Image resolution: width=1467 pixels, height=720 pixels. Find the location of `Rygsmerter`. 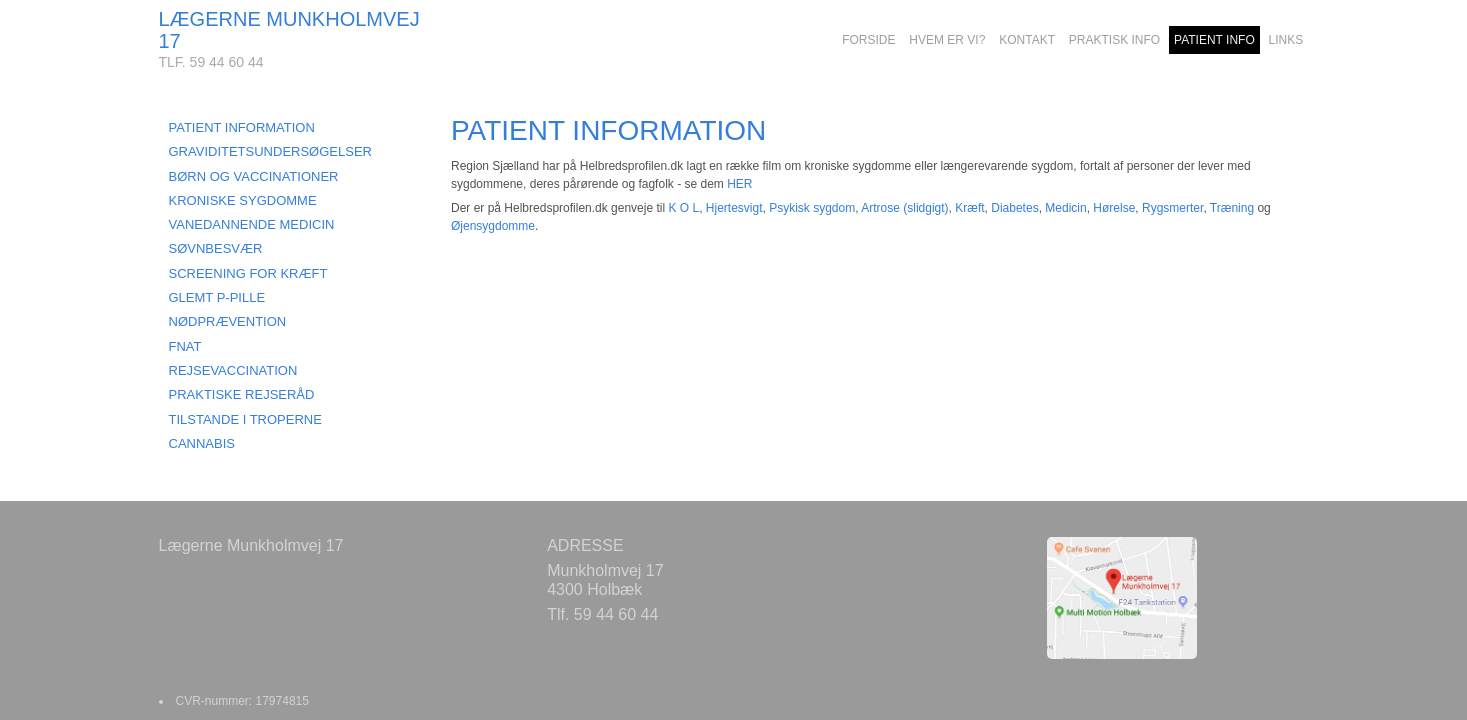

Rygsmerter is located at coordinates (1172, 208).